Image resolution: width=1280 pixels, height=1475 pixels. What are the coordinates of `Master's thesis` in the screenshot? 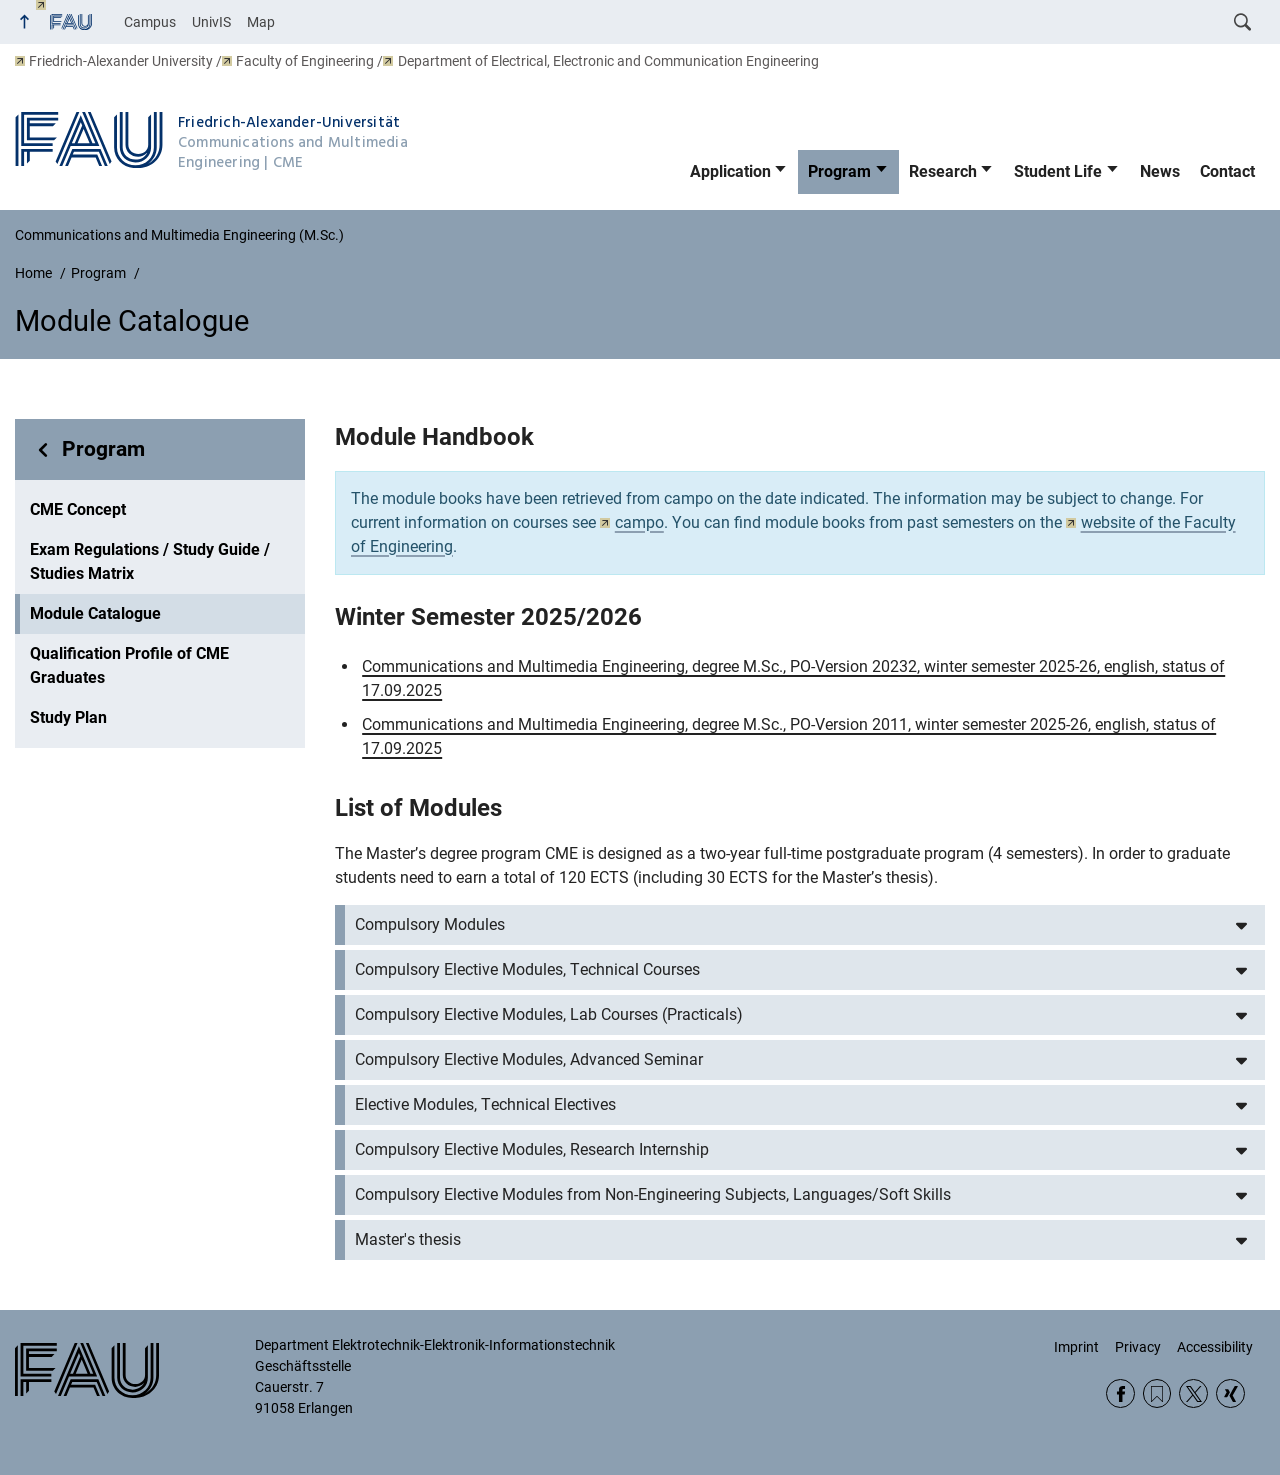 It's located at (408, 1239).